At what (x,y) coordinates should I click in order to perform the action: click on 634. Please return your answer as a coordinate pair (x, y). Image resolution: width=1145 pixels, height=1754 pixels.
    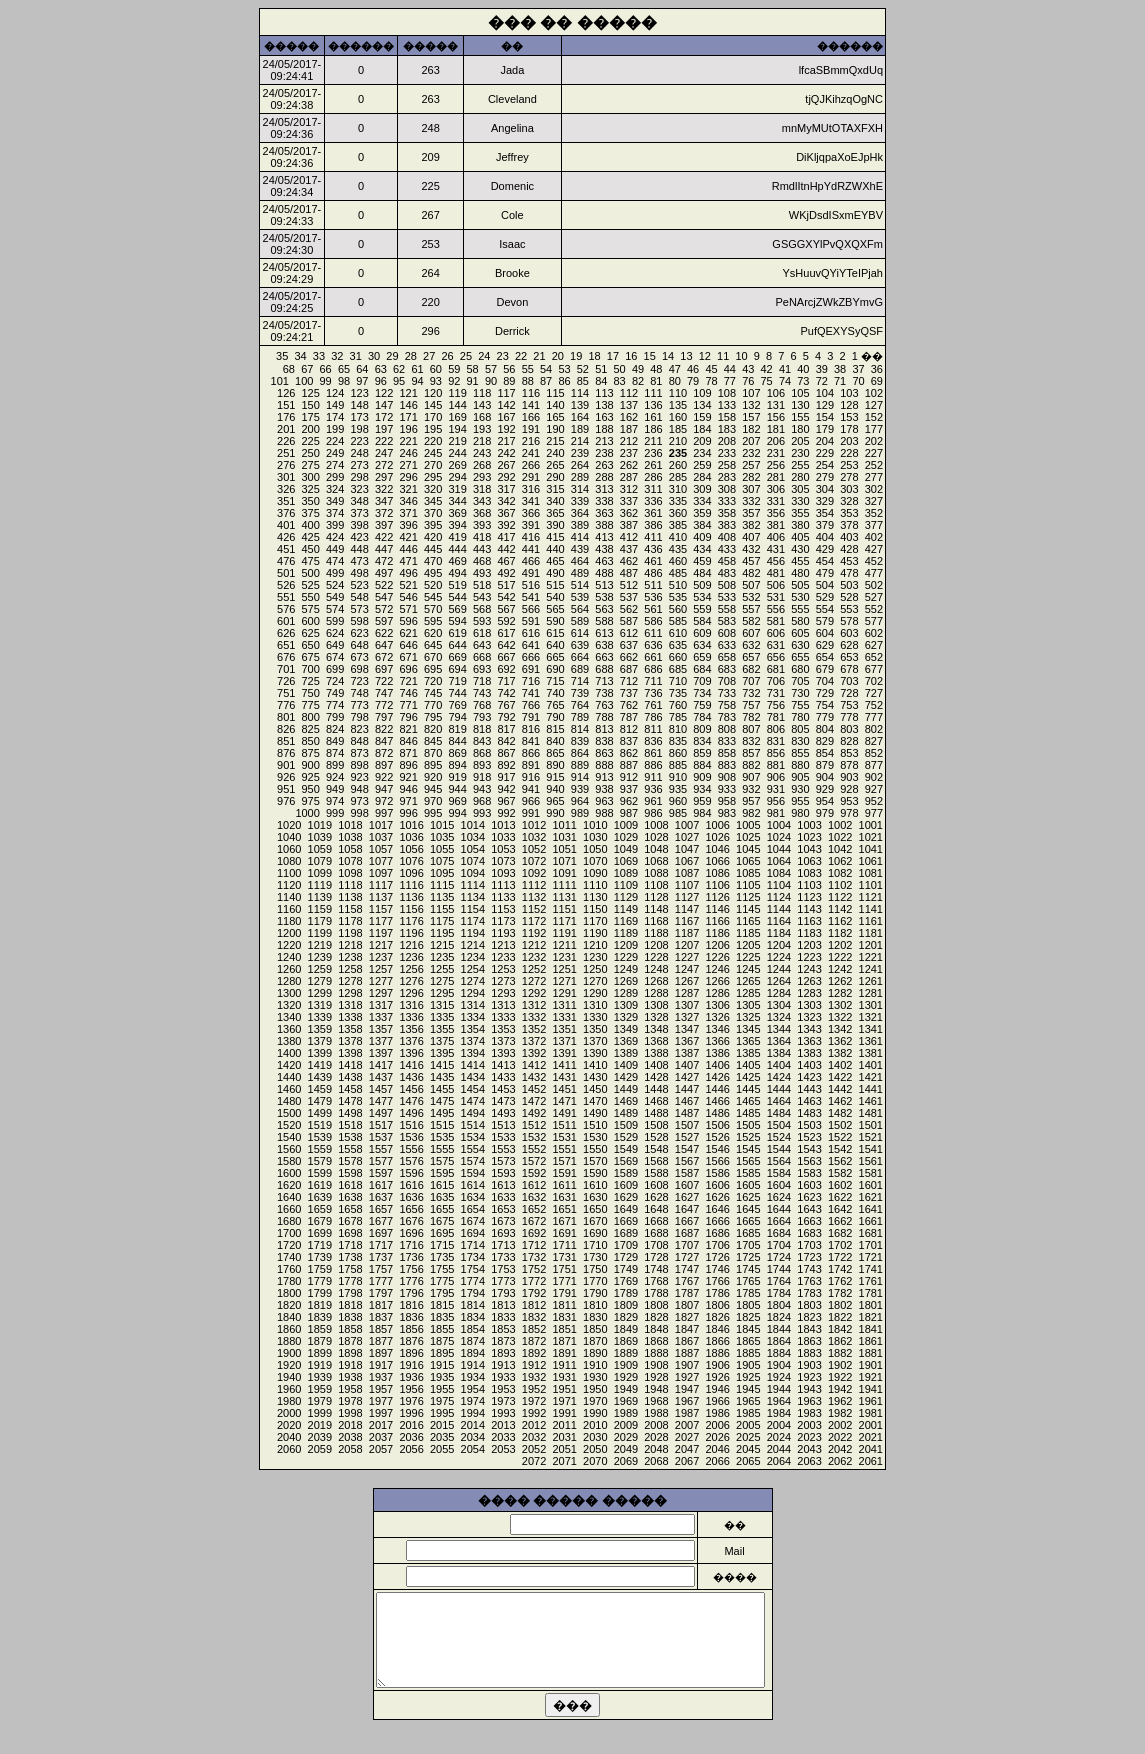
    Looking at the image, I should click on (702, 645).